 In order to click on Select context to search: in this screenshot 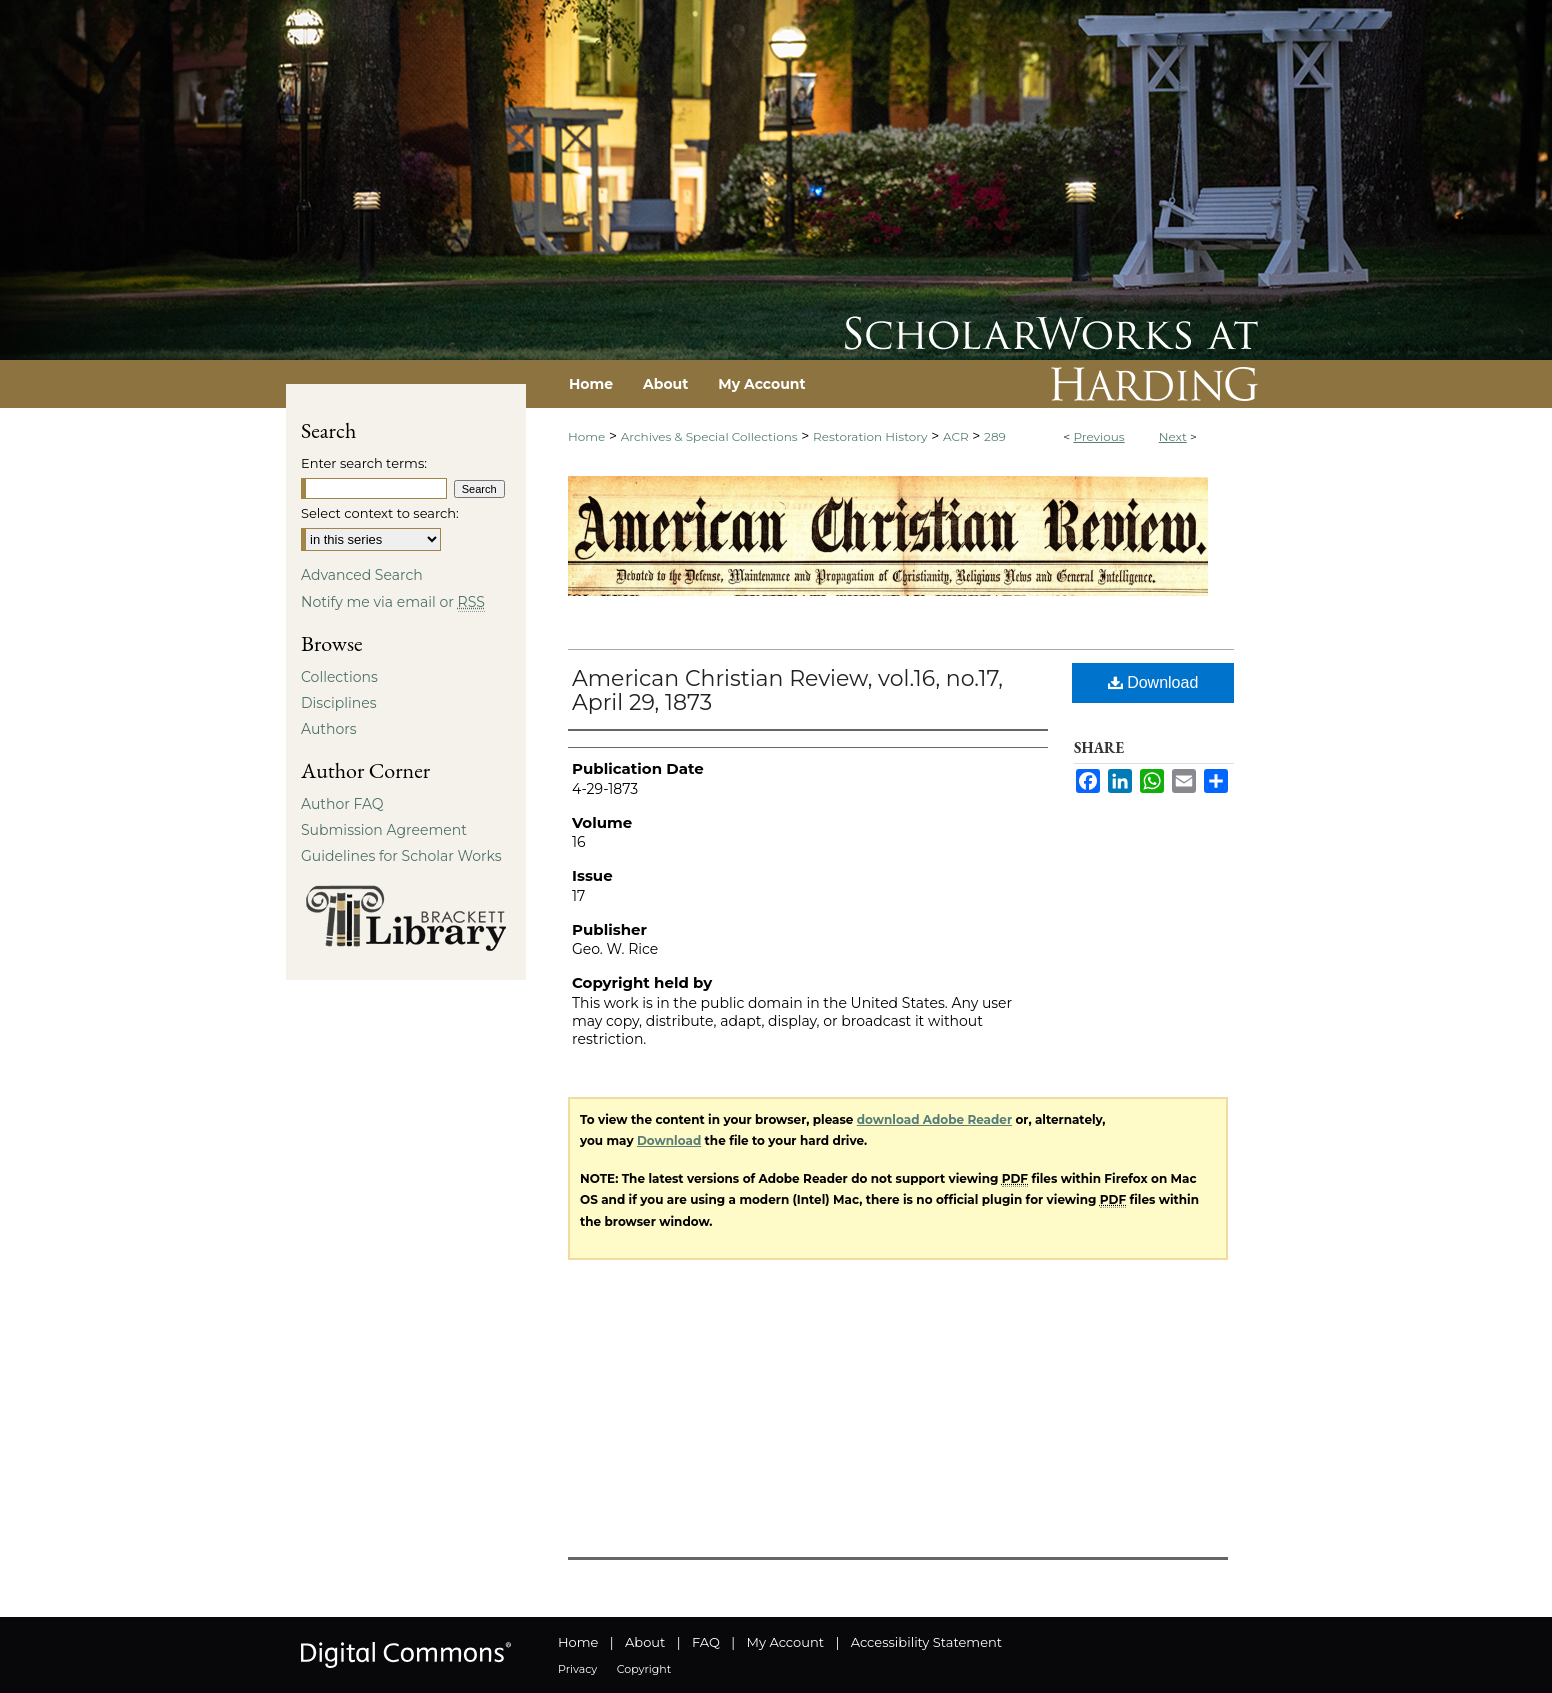, I will do `click(380, 513)`.